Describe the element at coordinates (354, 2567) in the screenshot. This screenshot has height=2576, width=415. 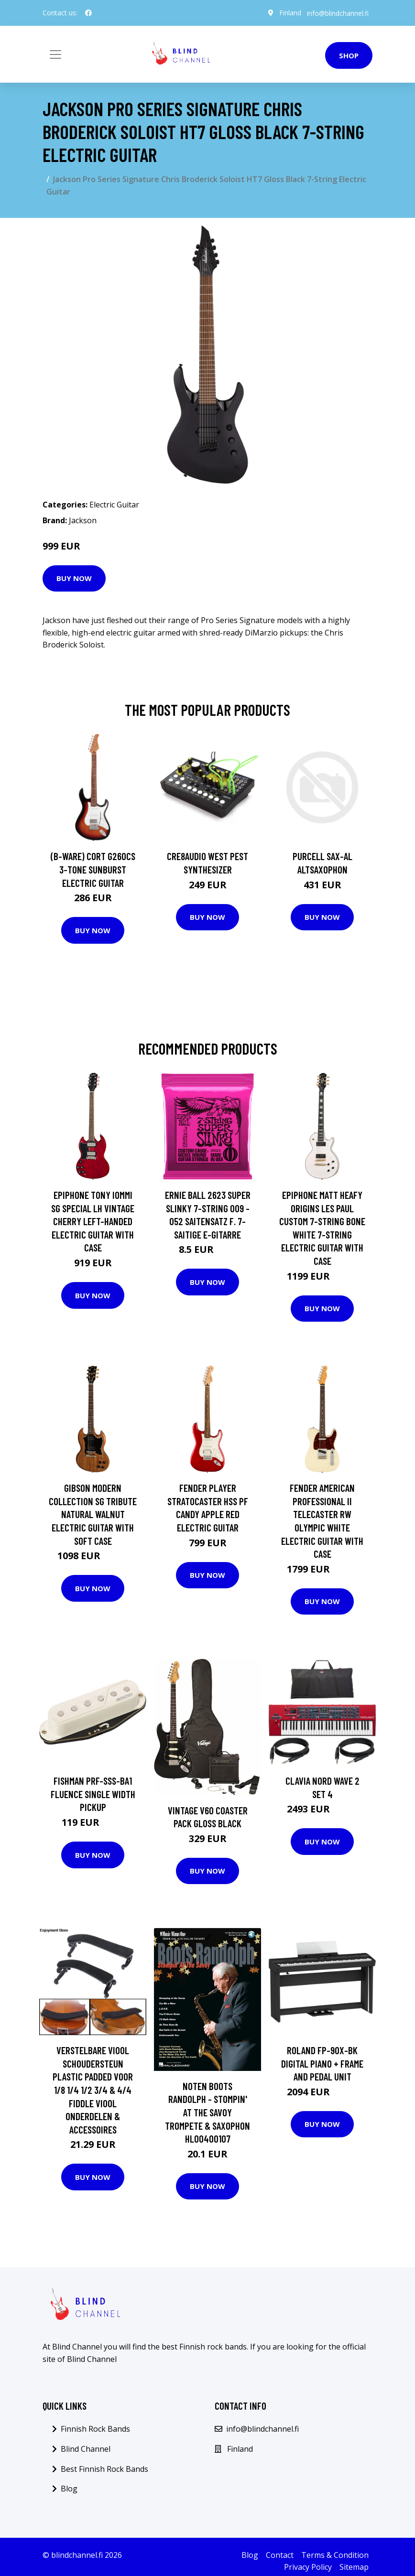
I see `Sitemap` at that location.